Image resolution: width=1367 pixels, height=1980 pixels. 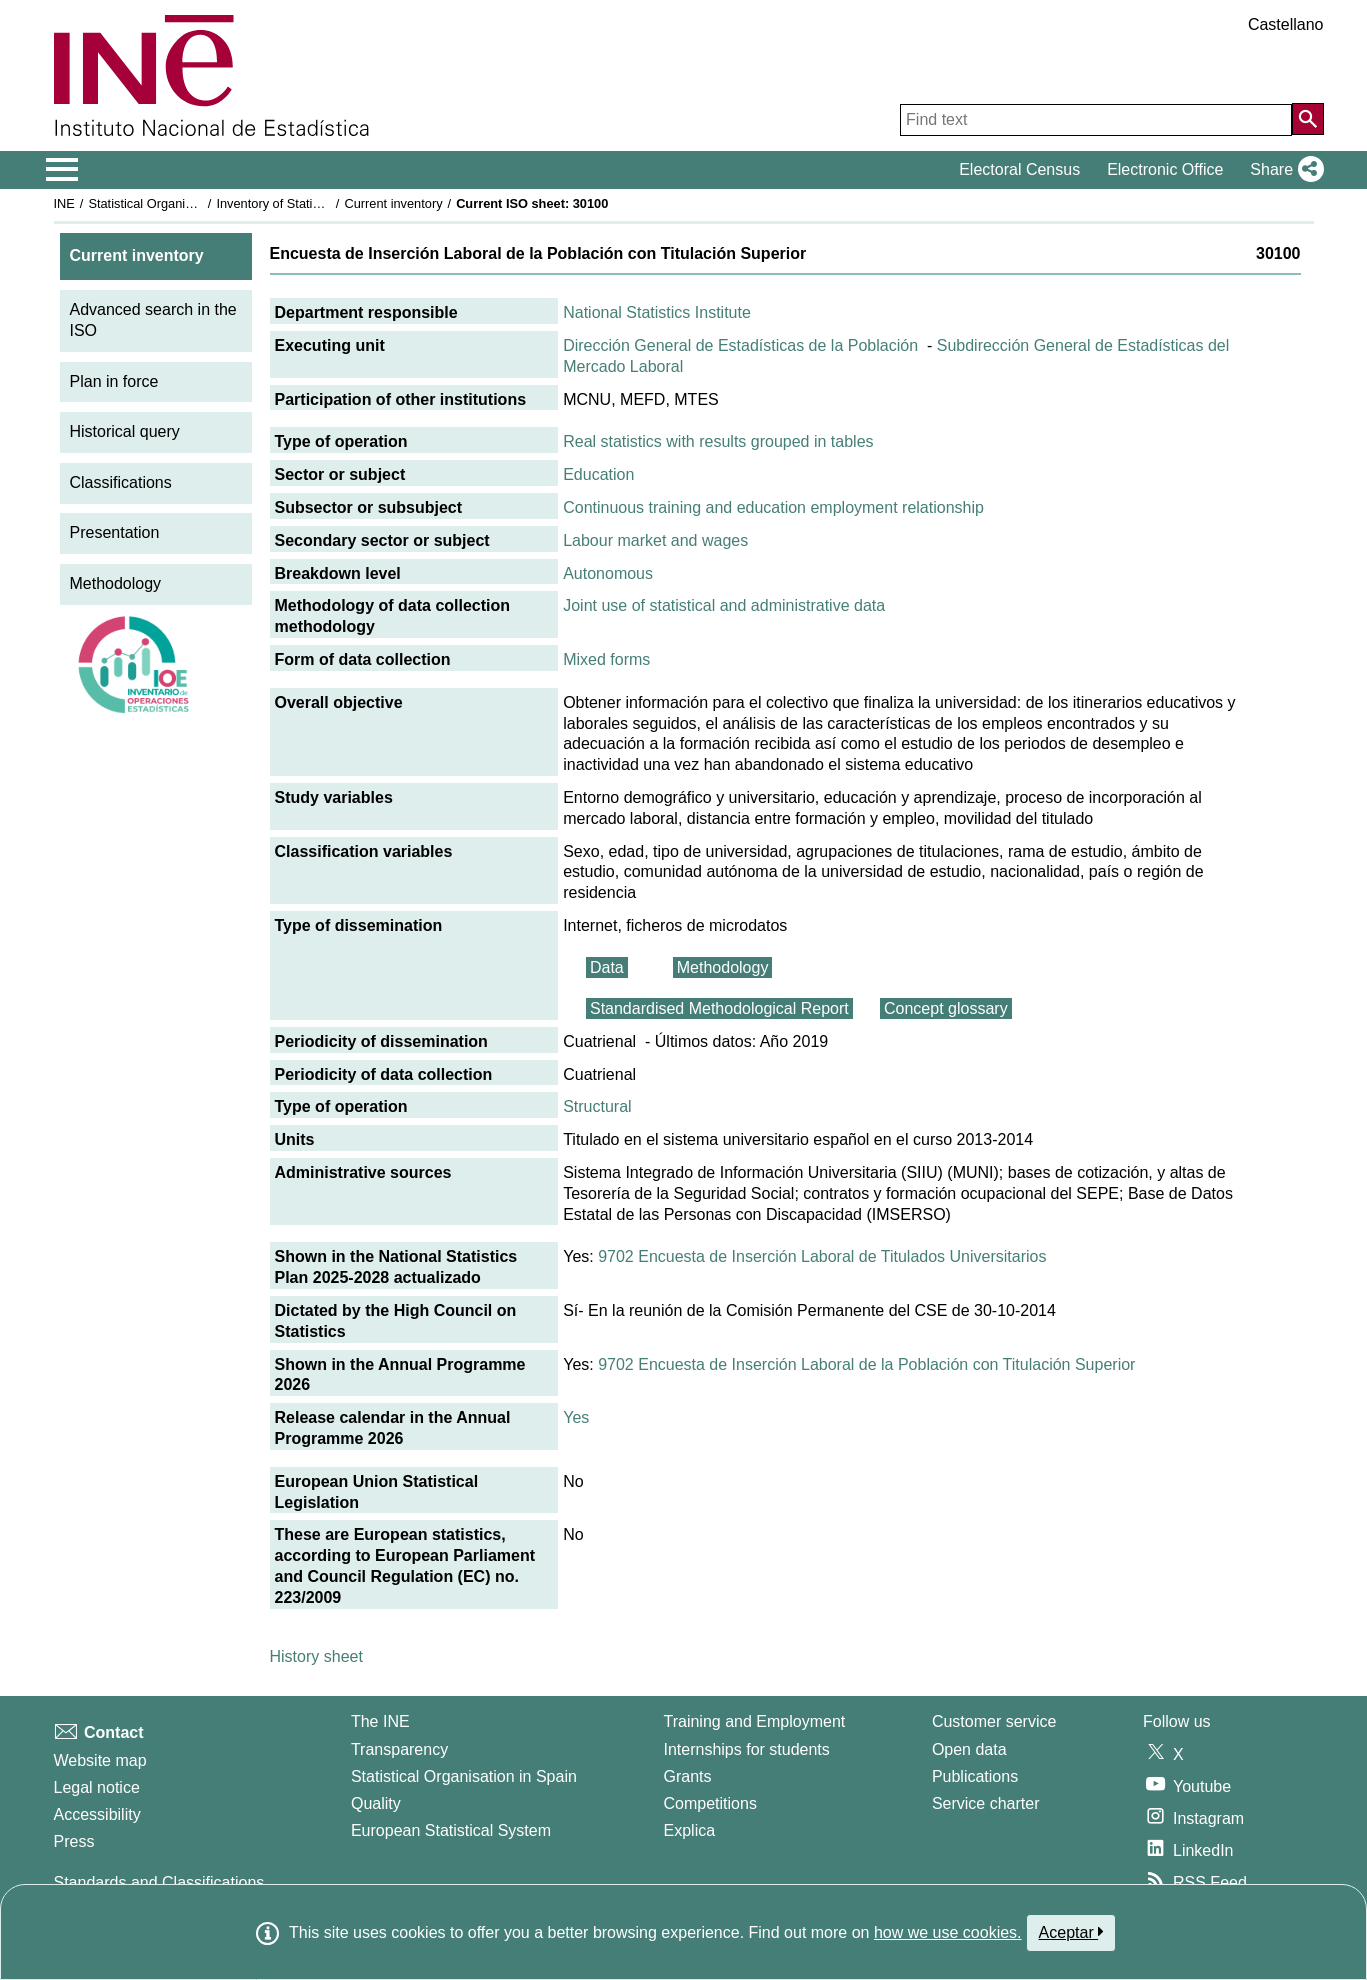 I want to click on Plan in force, so click(x=114, y=381).